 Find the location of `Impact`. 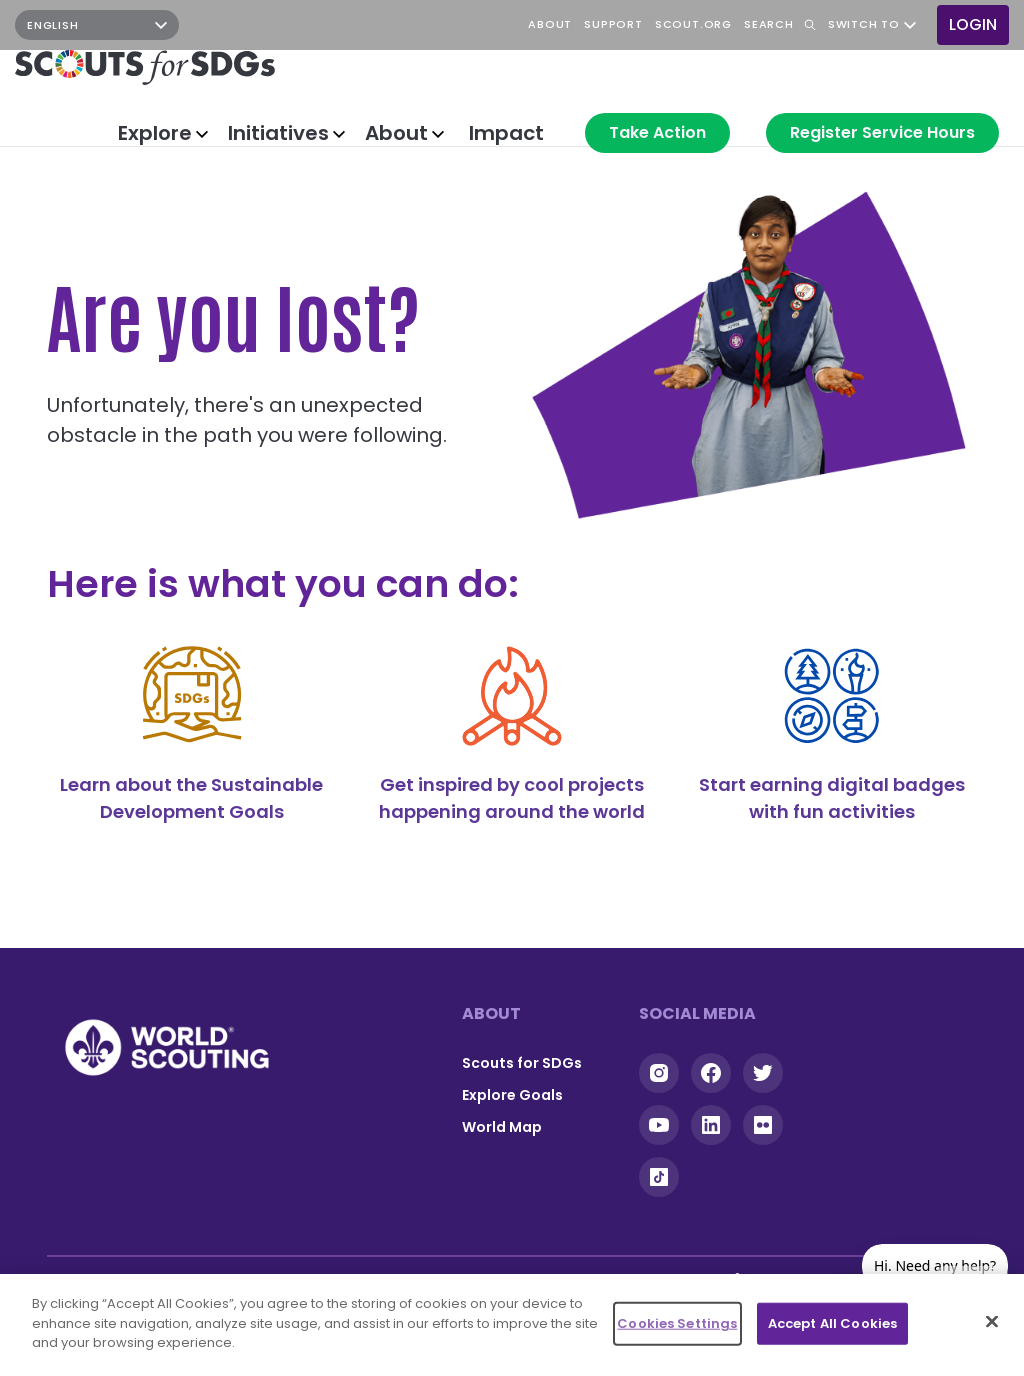

Impact is located at coordinates (506, 133).